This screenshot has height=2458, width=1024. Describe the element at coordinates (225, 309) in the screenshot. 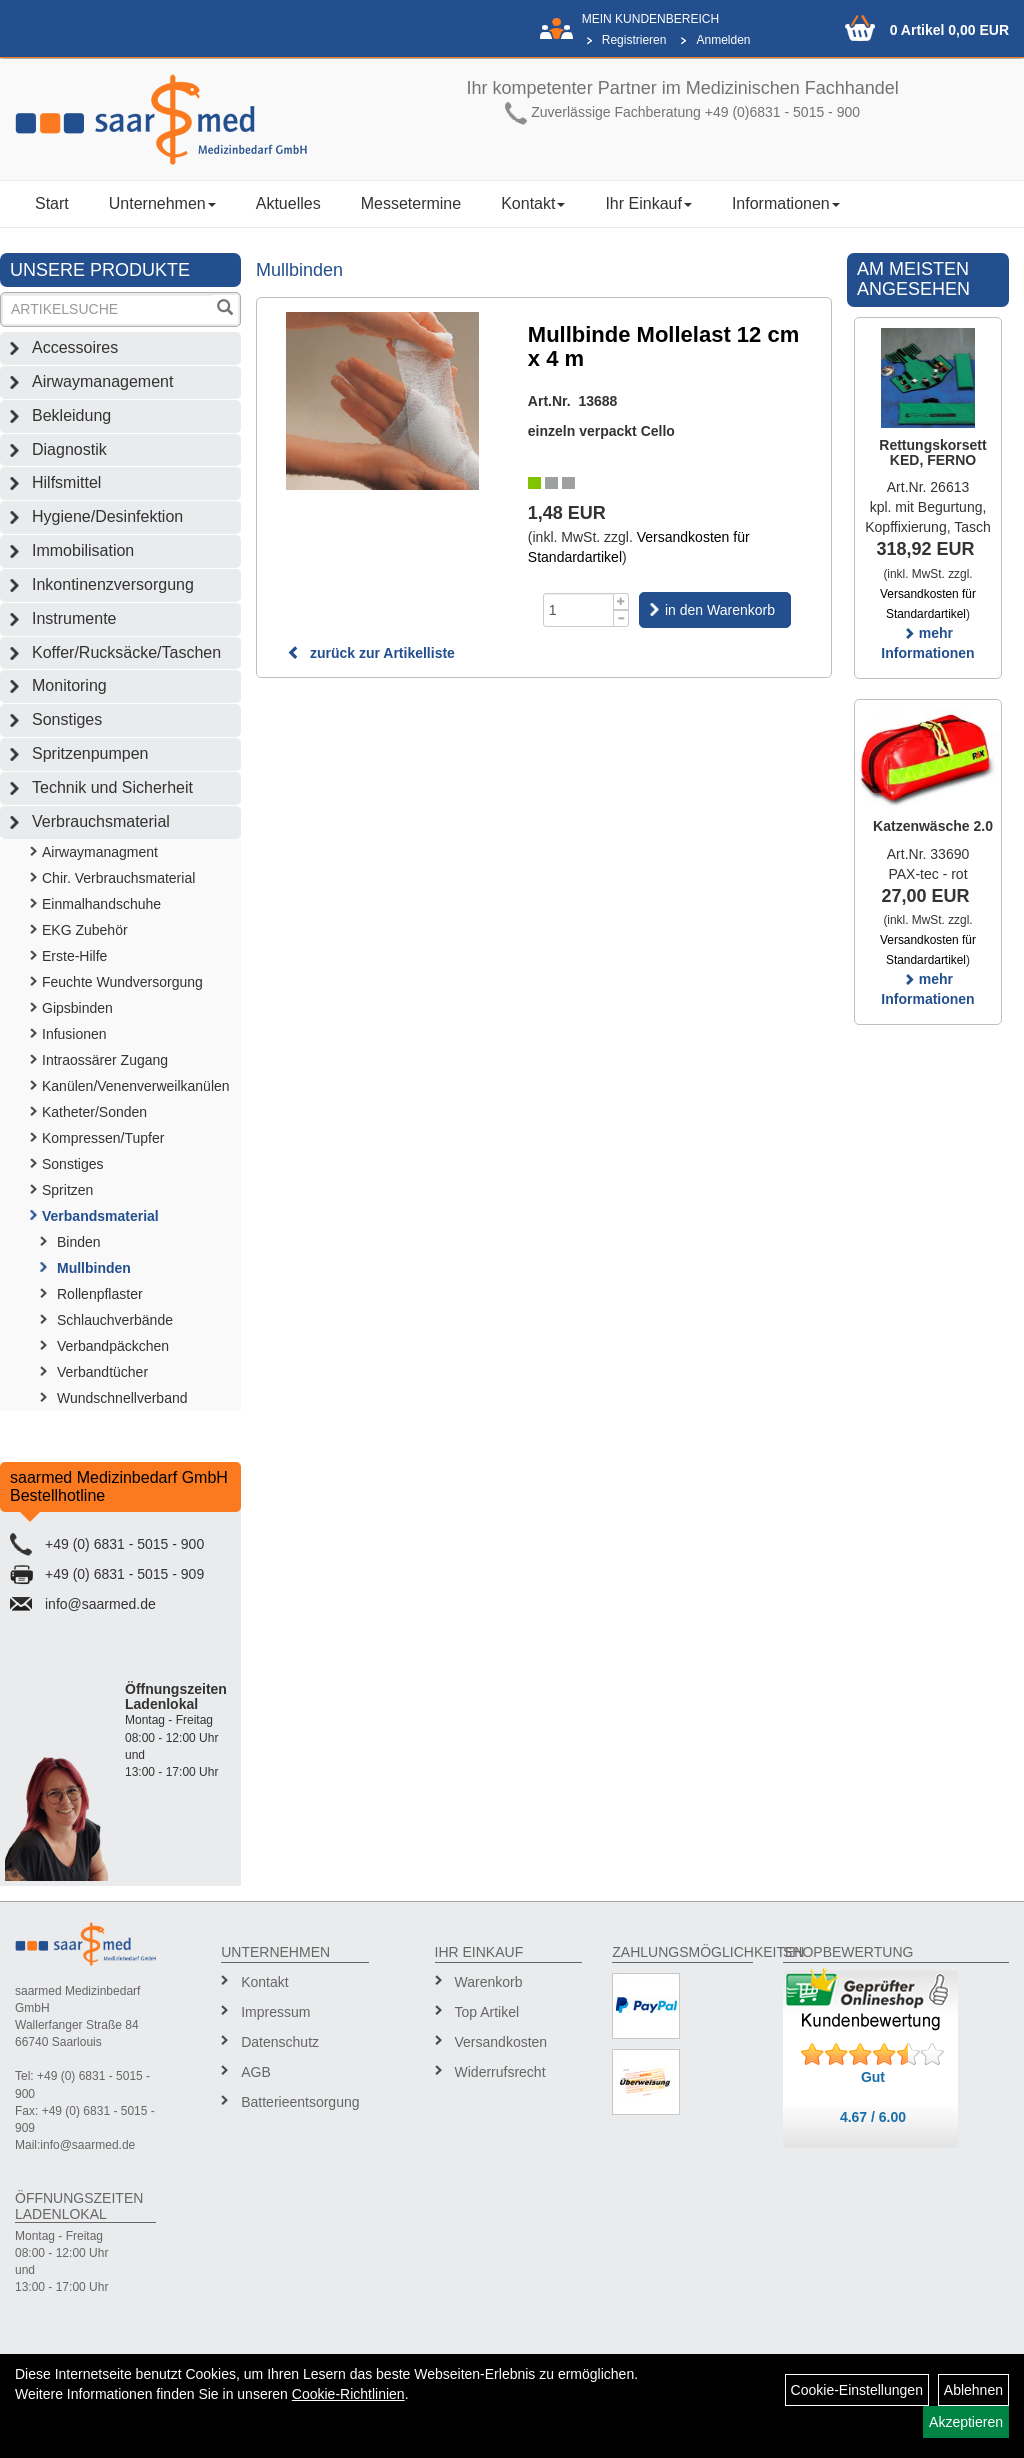

I see `[Suchen]` at that location.